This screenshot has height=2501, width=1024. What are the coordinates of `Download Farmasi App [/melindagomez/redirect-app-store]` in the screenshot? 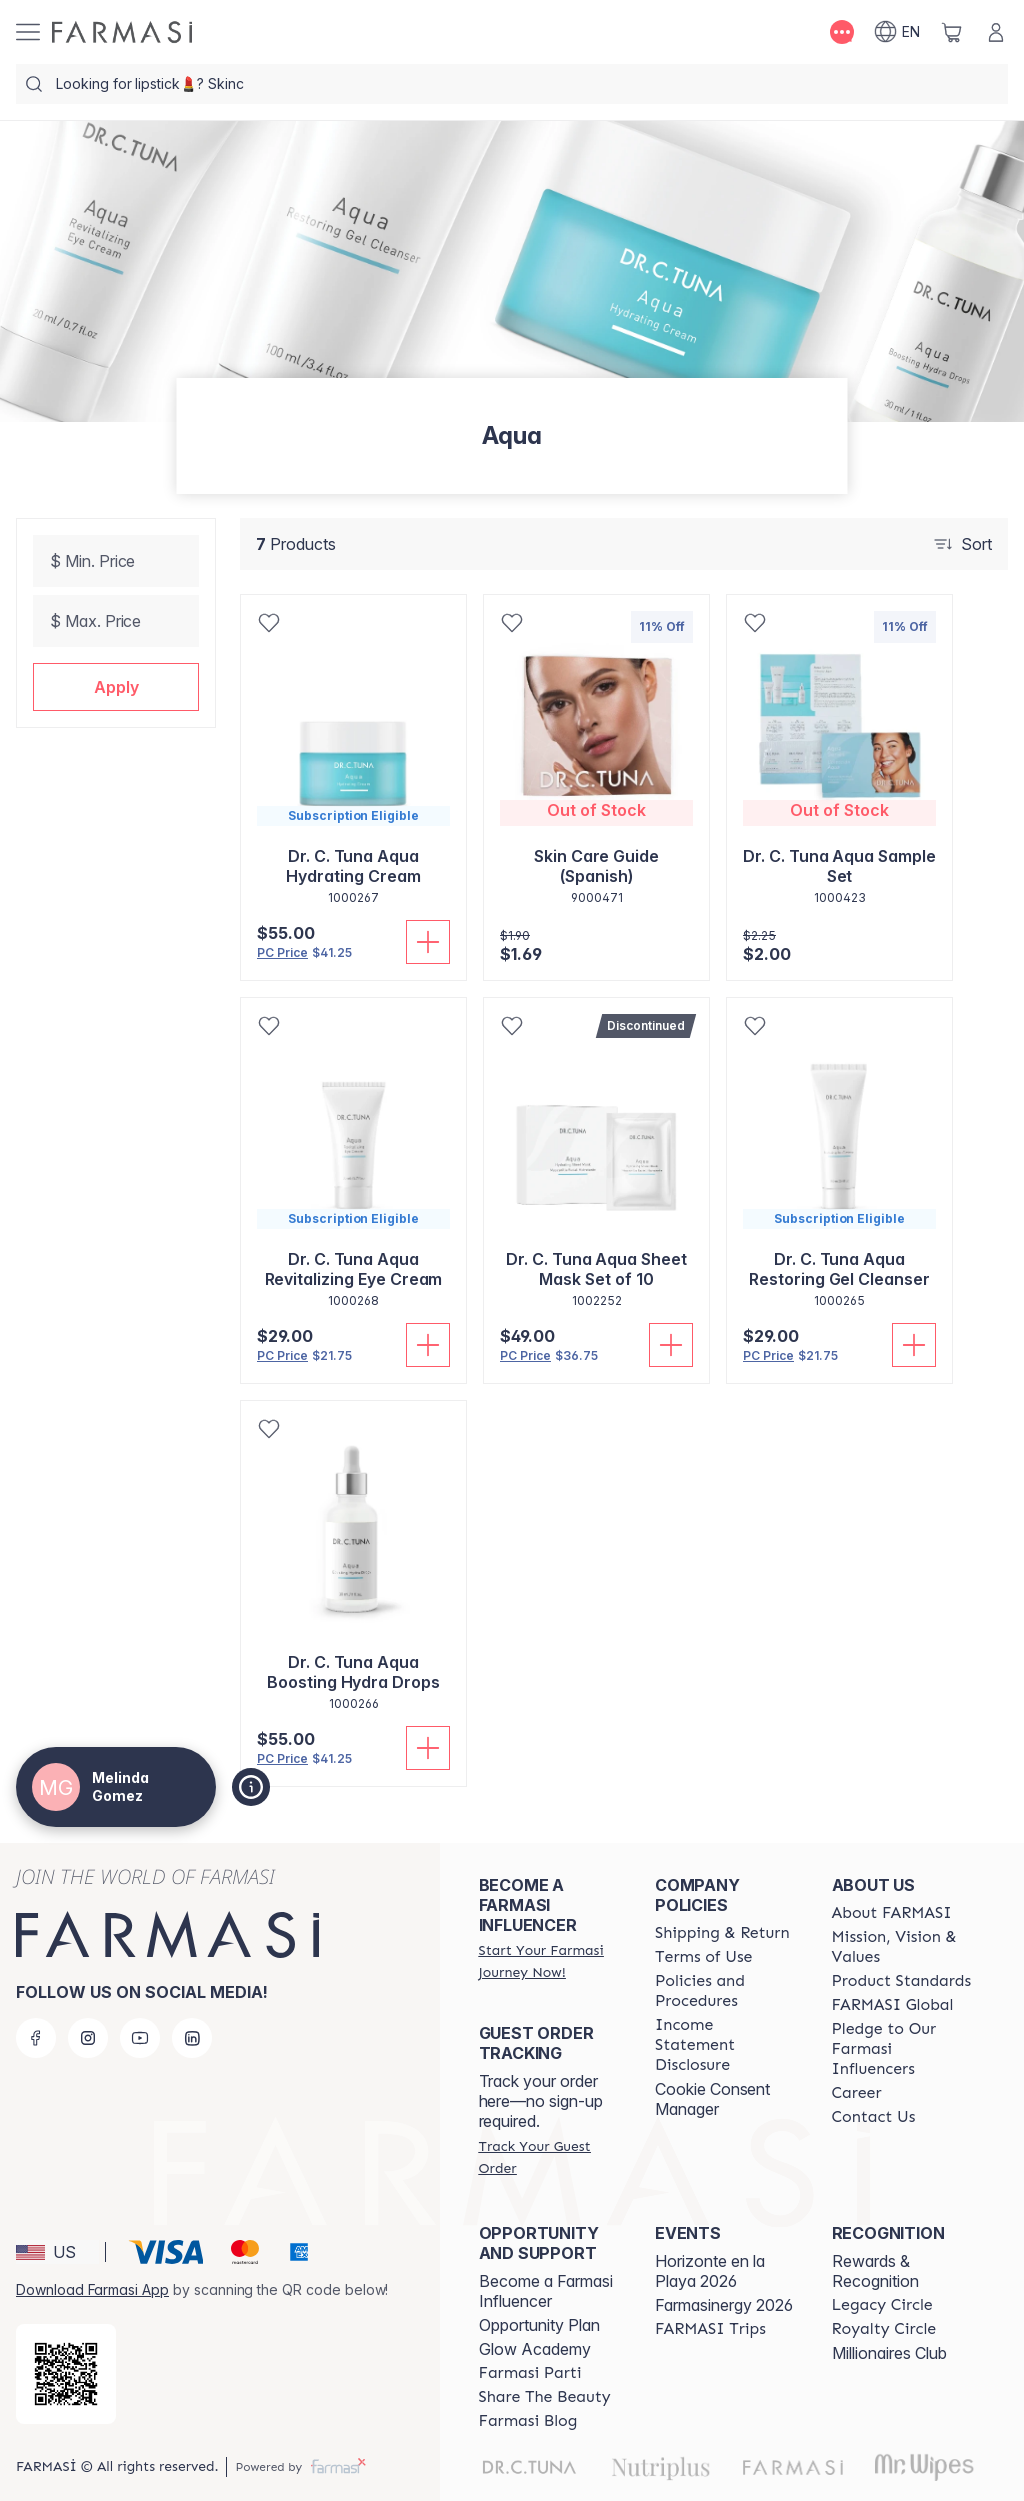 It's located at (92, 2289).